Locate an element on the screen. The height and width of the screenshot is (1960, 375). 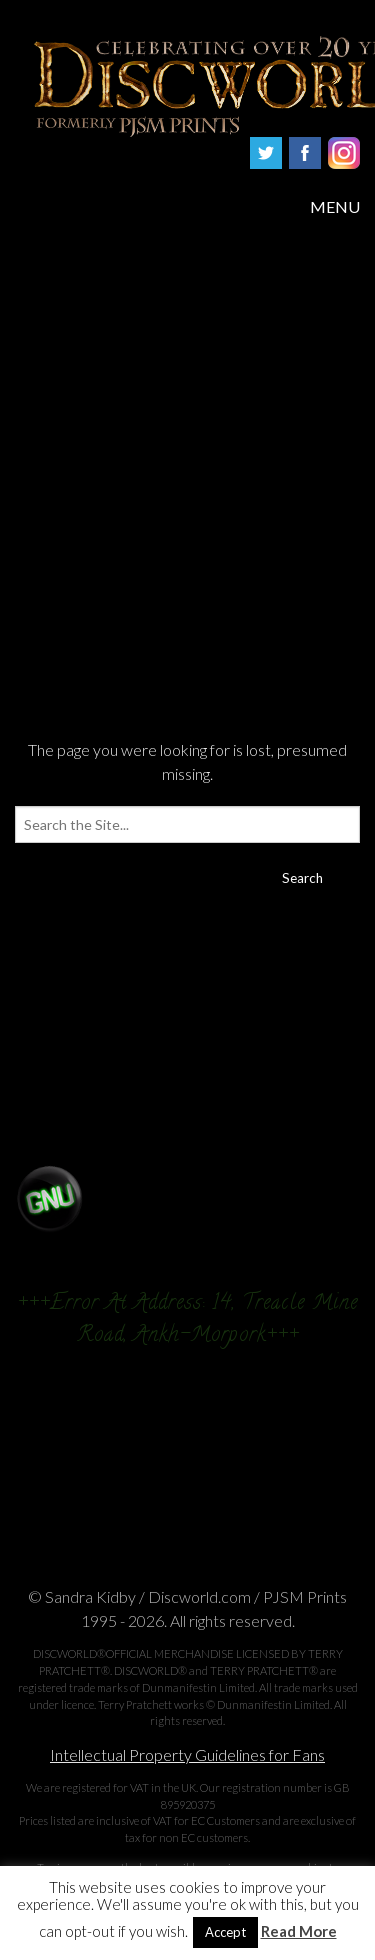
Accept [button] is located at coordinates (225, 1932).